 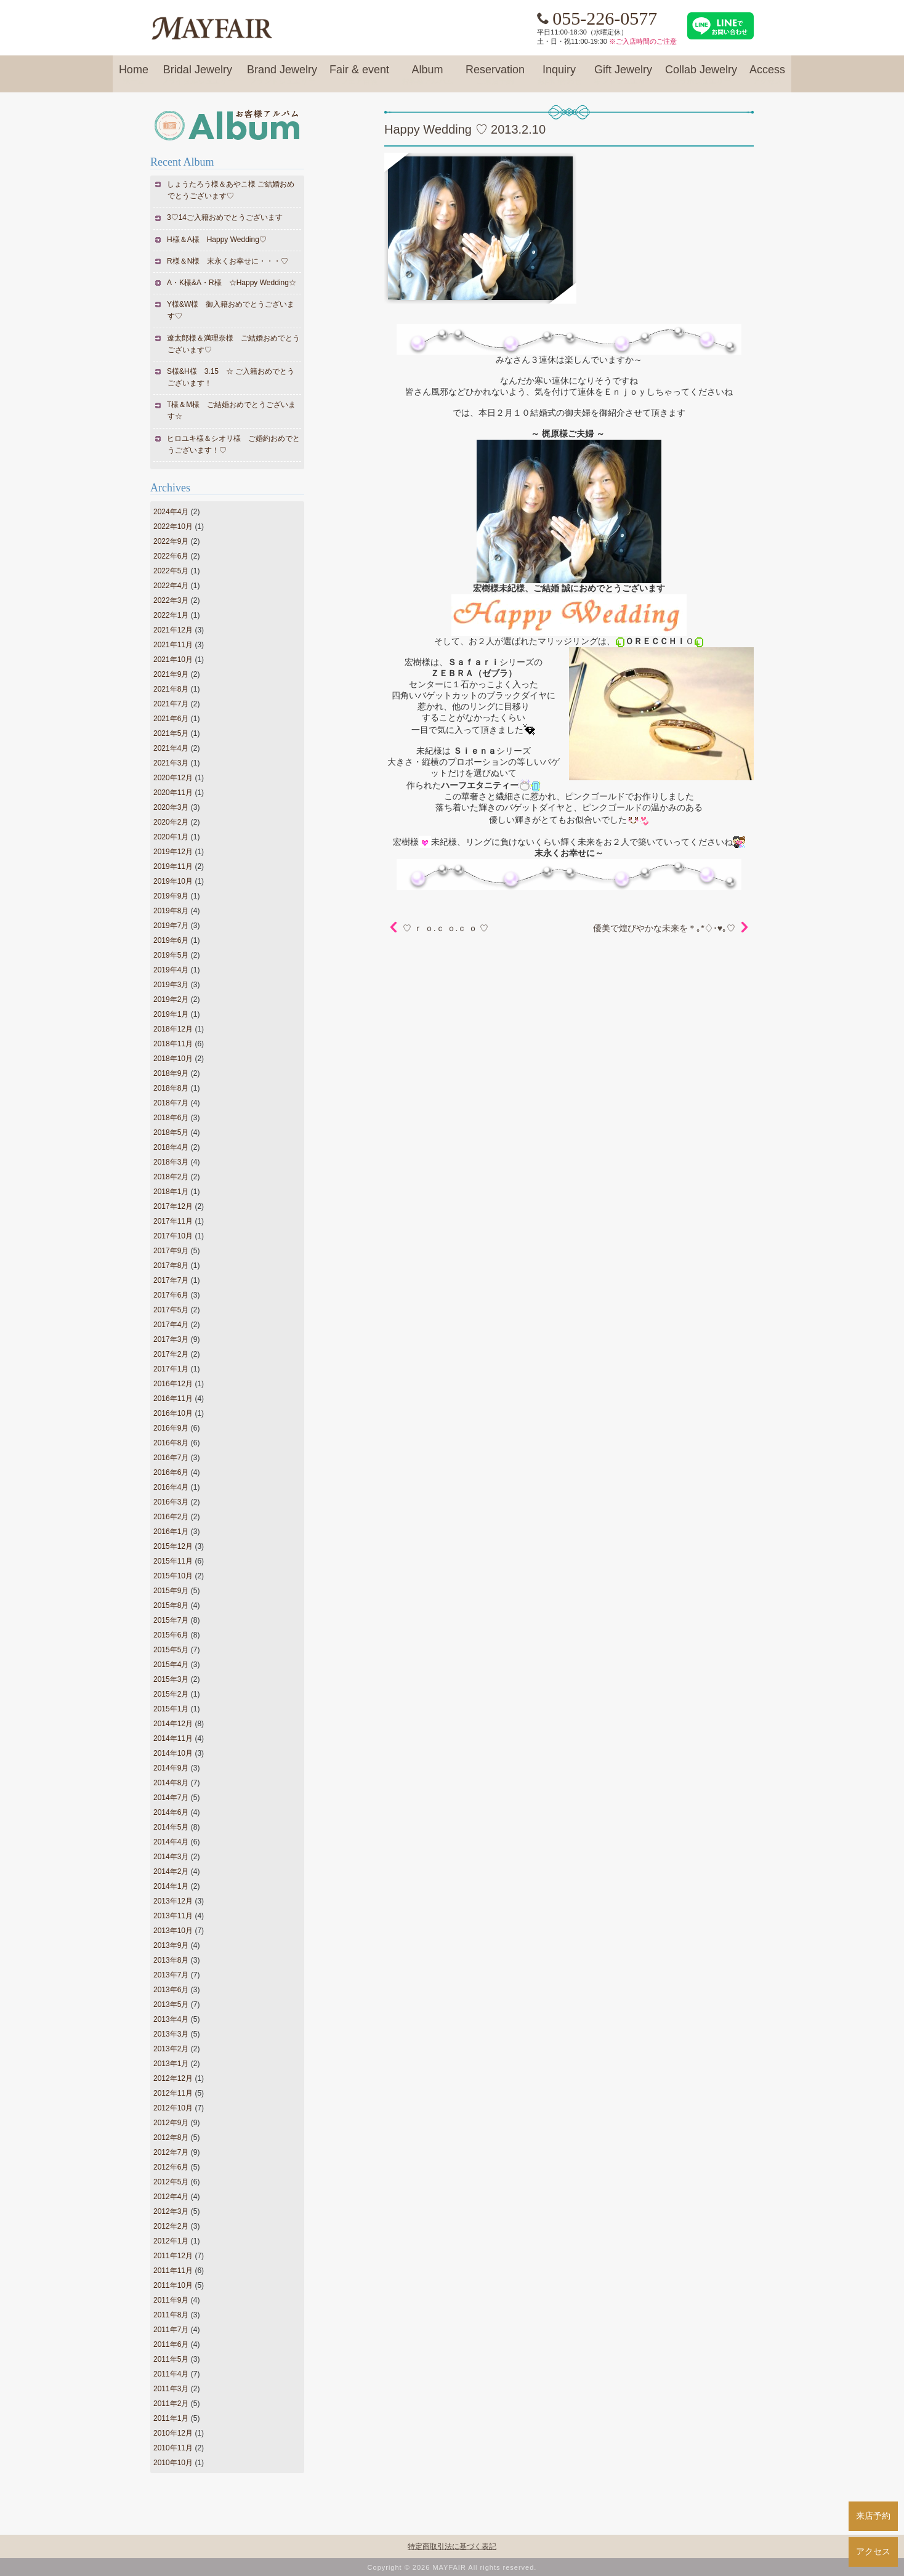 What do you see at coordinates (170, 2137) in the screenshot?
I see `2012年8月` at bounding box center [170, 2137].